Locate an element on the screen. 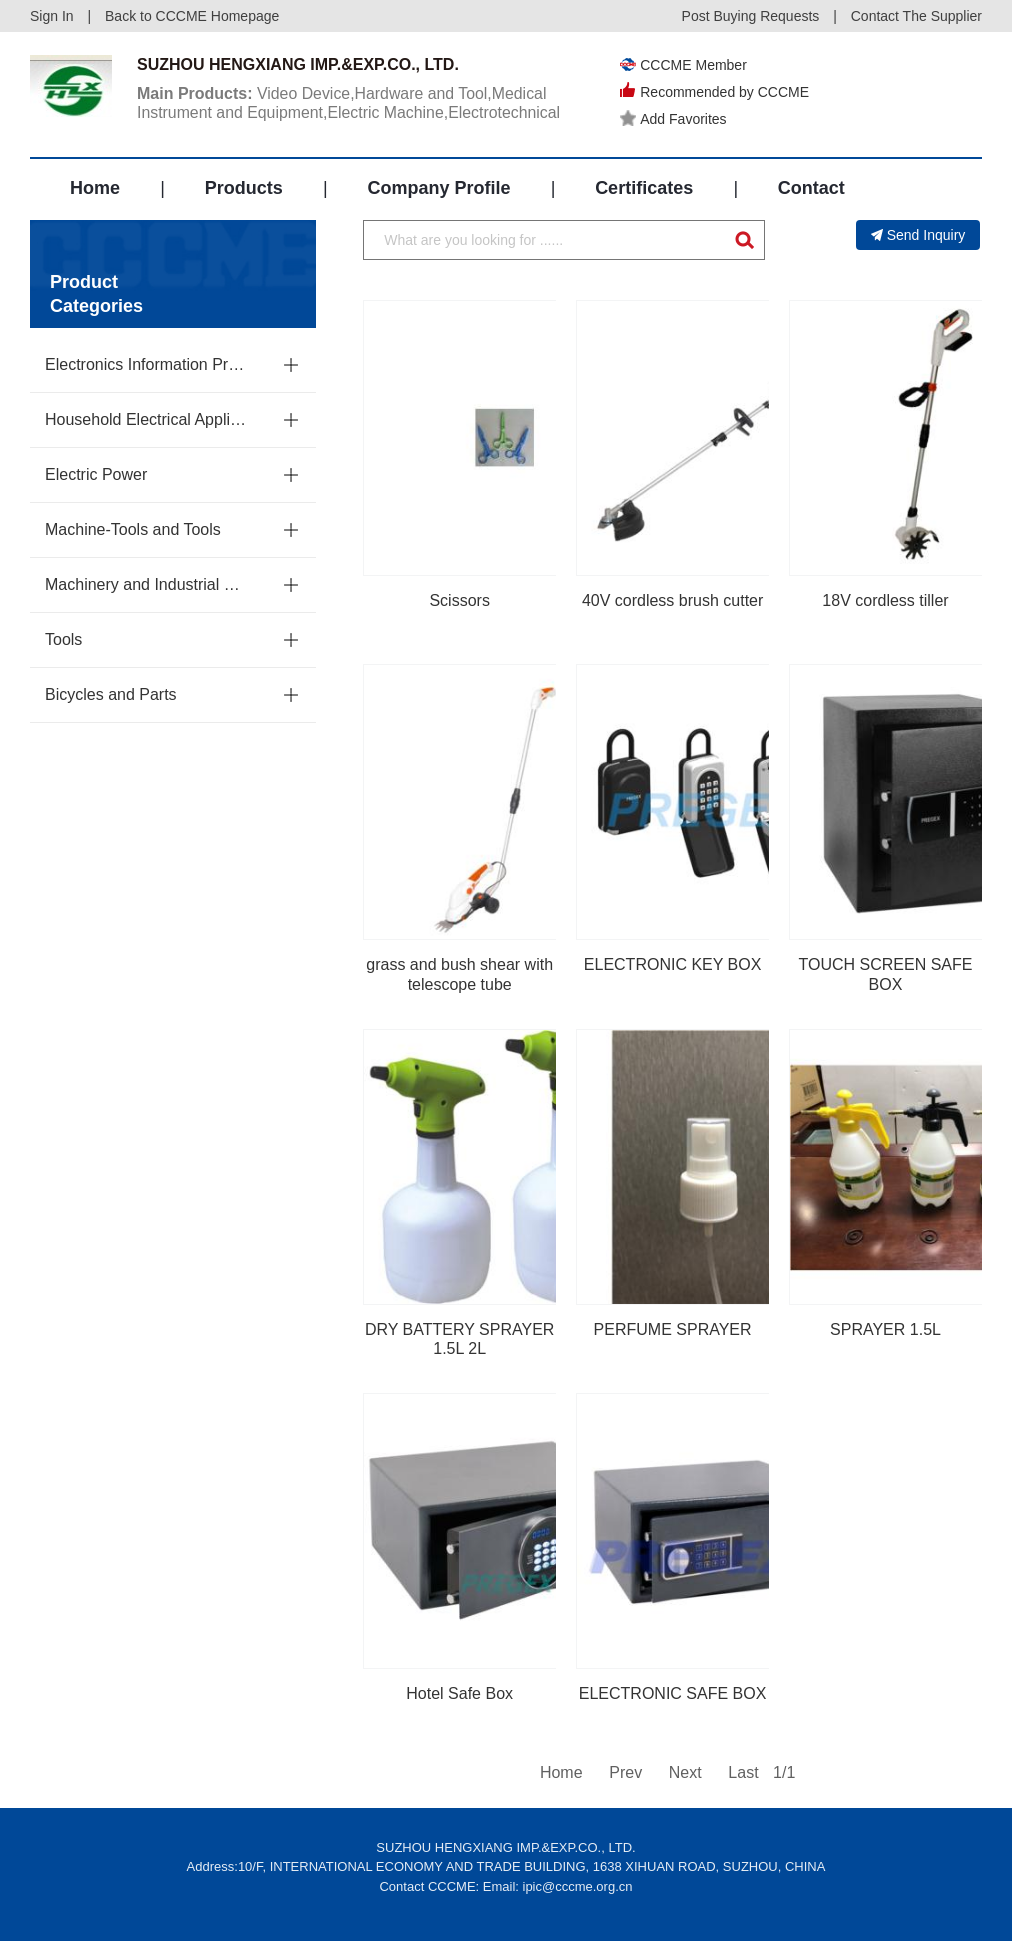 The height and width of the screenshot is (1941, 1012). 40V cordless brush cutter is located at coordinates (672, 600).